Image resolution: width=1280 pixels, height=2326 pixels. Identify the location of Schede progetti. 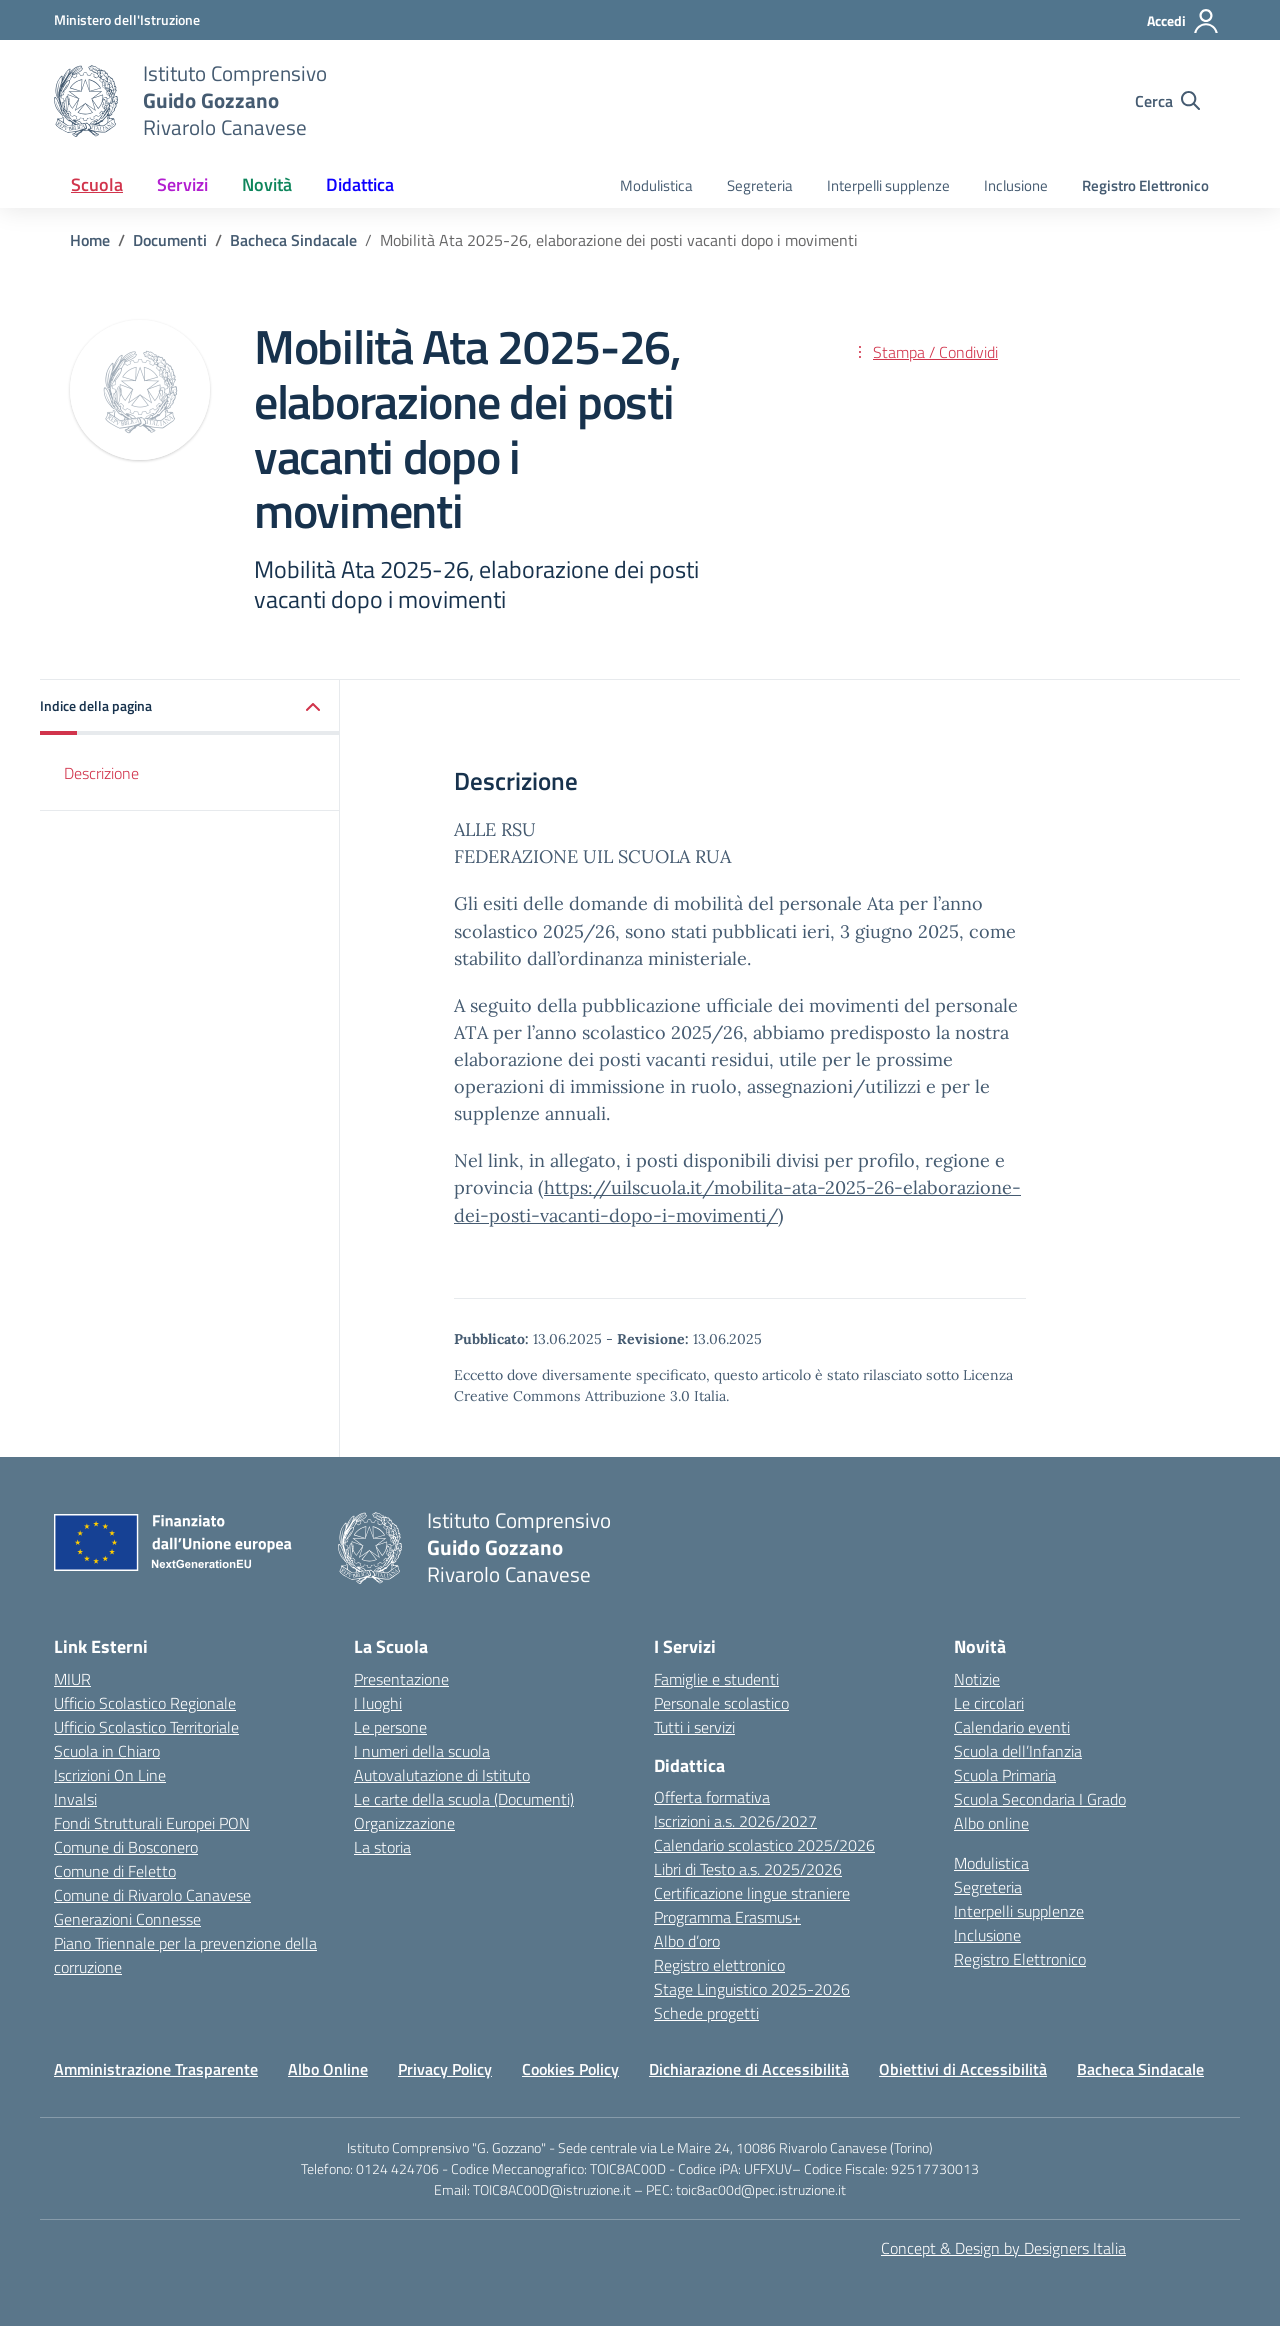
(706, 2013).